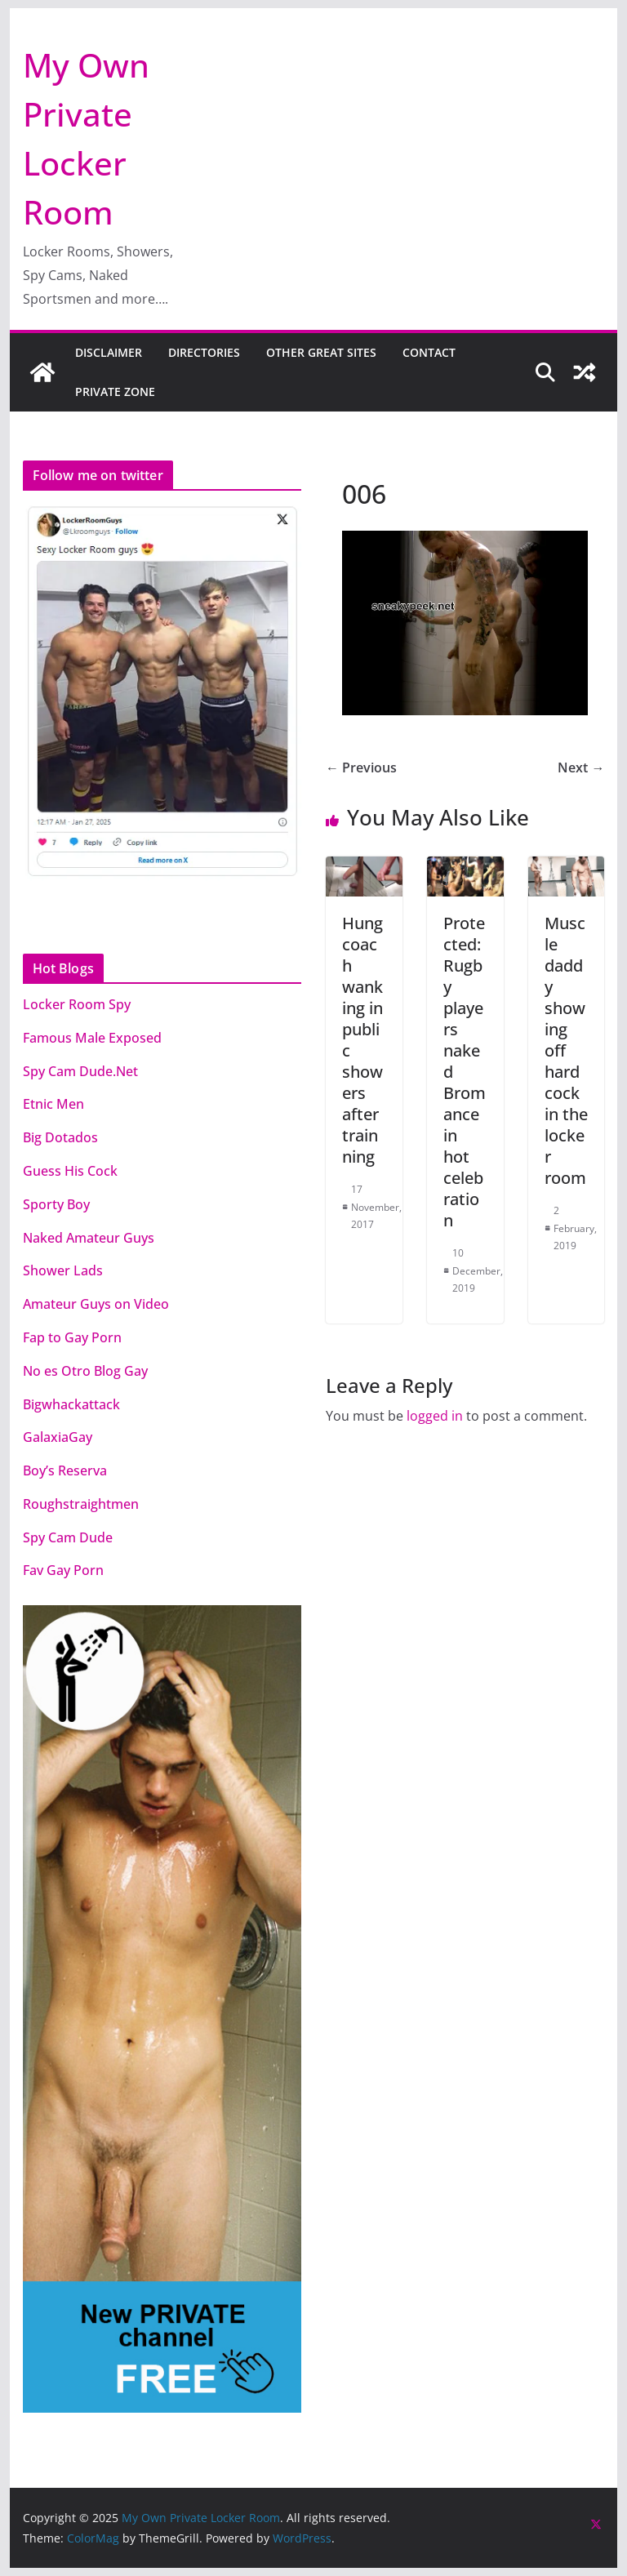  Describe the element at coordinates (429, 352) in the screenshot. I see `CONTACT` at that location.